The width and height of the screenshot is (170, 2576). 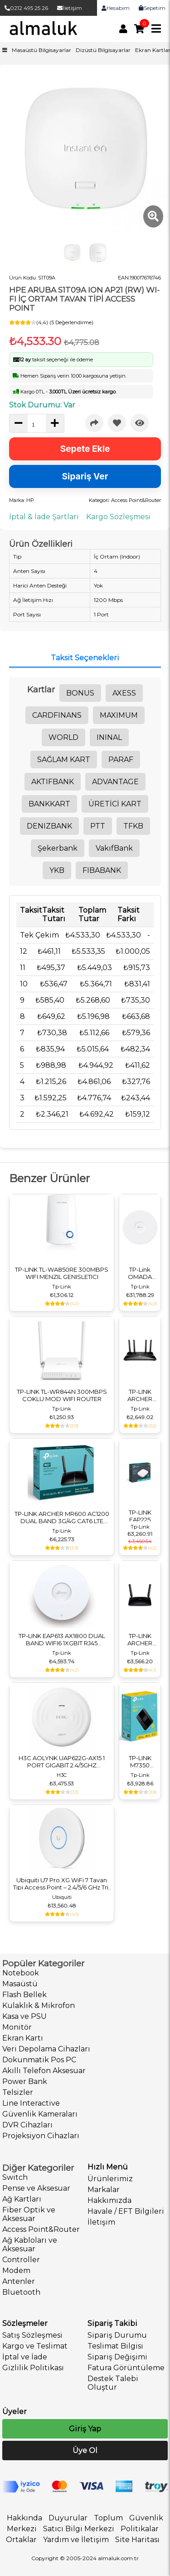 I want to click on Power Bank, so click(x=24, y=2081).